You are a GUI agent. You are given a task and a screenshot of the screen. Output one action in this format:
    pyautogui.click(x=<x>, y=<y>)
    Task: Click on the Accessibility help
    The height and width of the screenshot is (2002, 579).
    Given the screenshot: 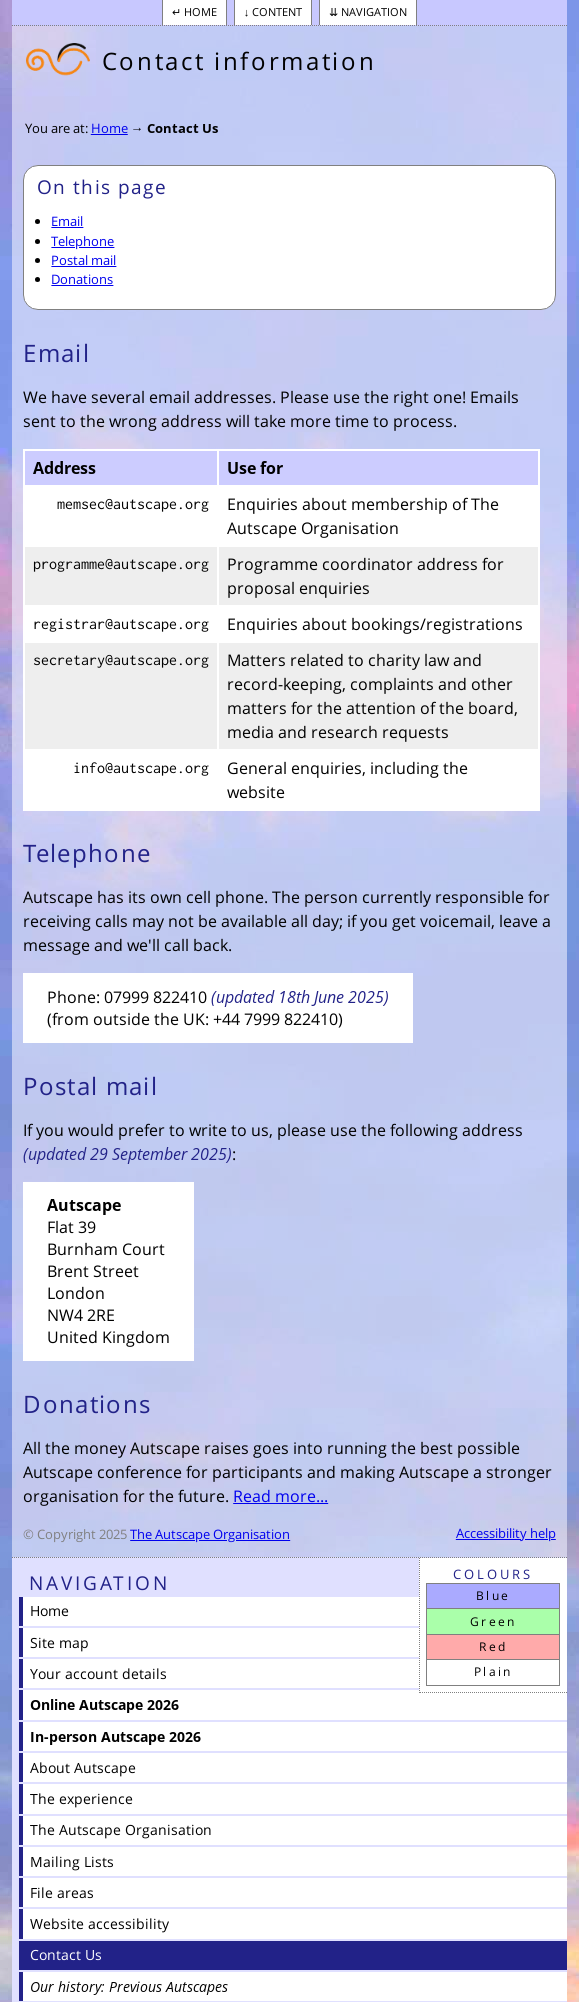 What is the action you would take?
    pyautogui.click(x=506, y=1533)
    